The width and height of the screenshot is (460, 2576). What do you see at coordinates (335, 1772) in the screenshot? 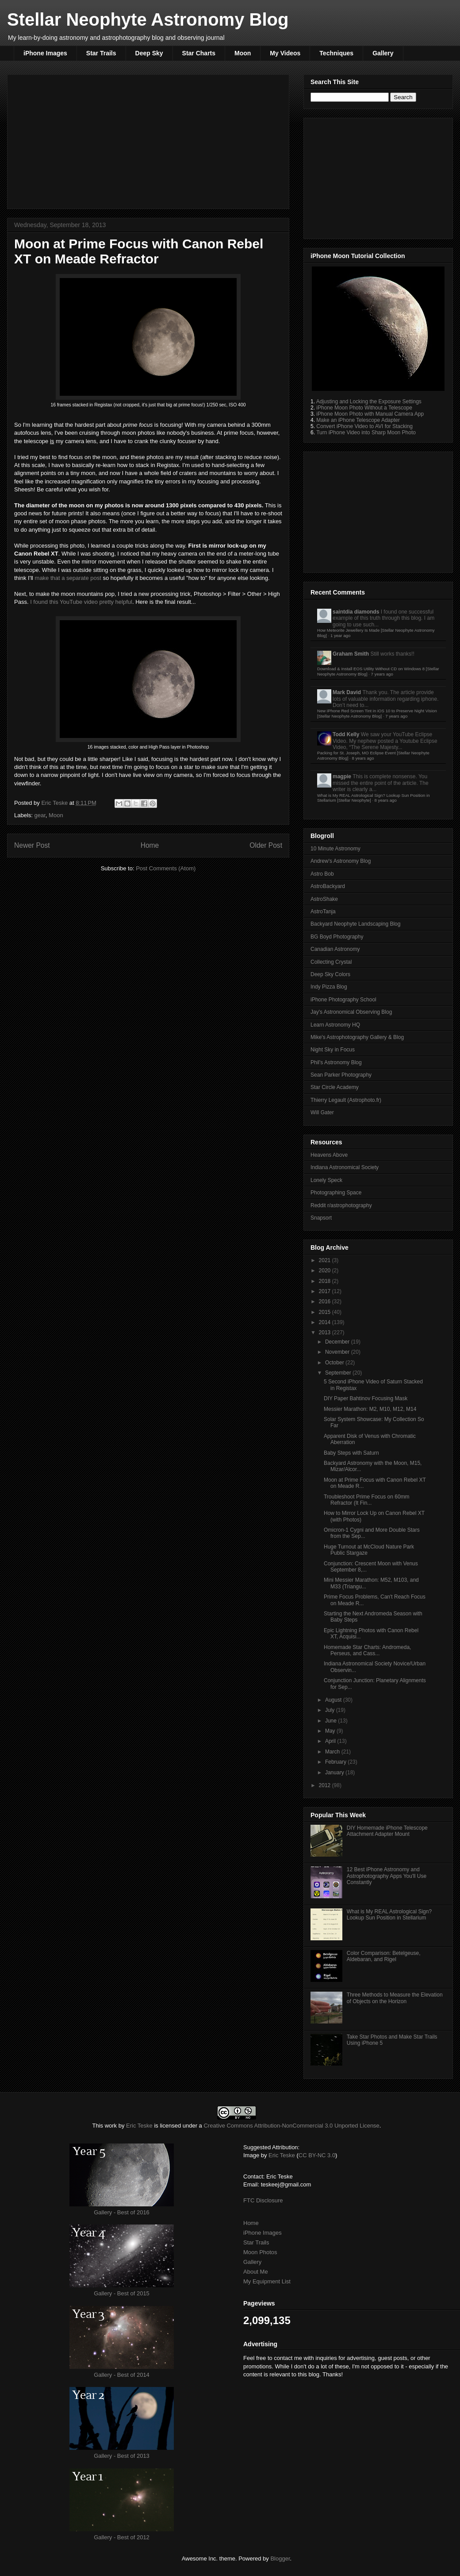
I see `January` at bounding box center [335, 1772].